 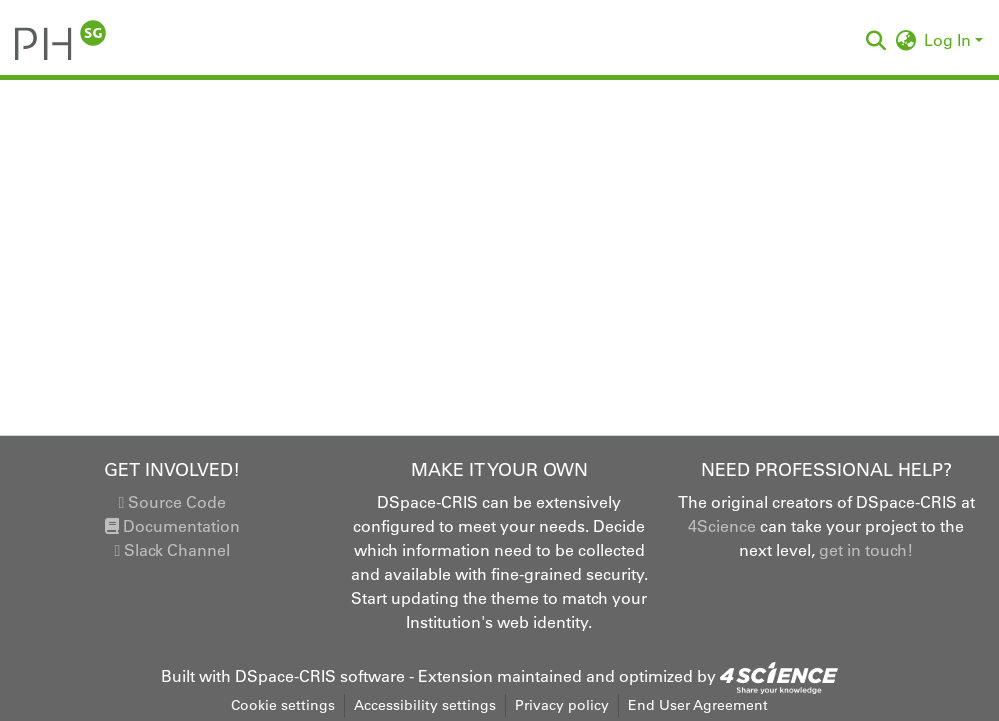 I want to click on Accessibility settings [link], so click(x=425, y=705).